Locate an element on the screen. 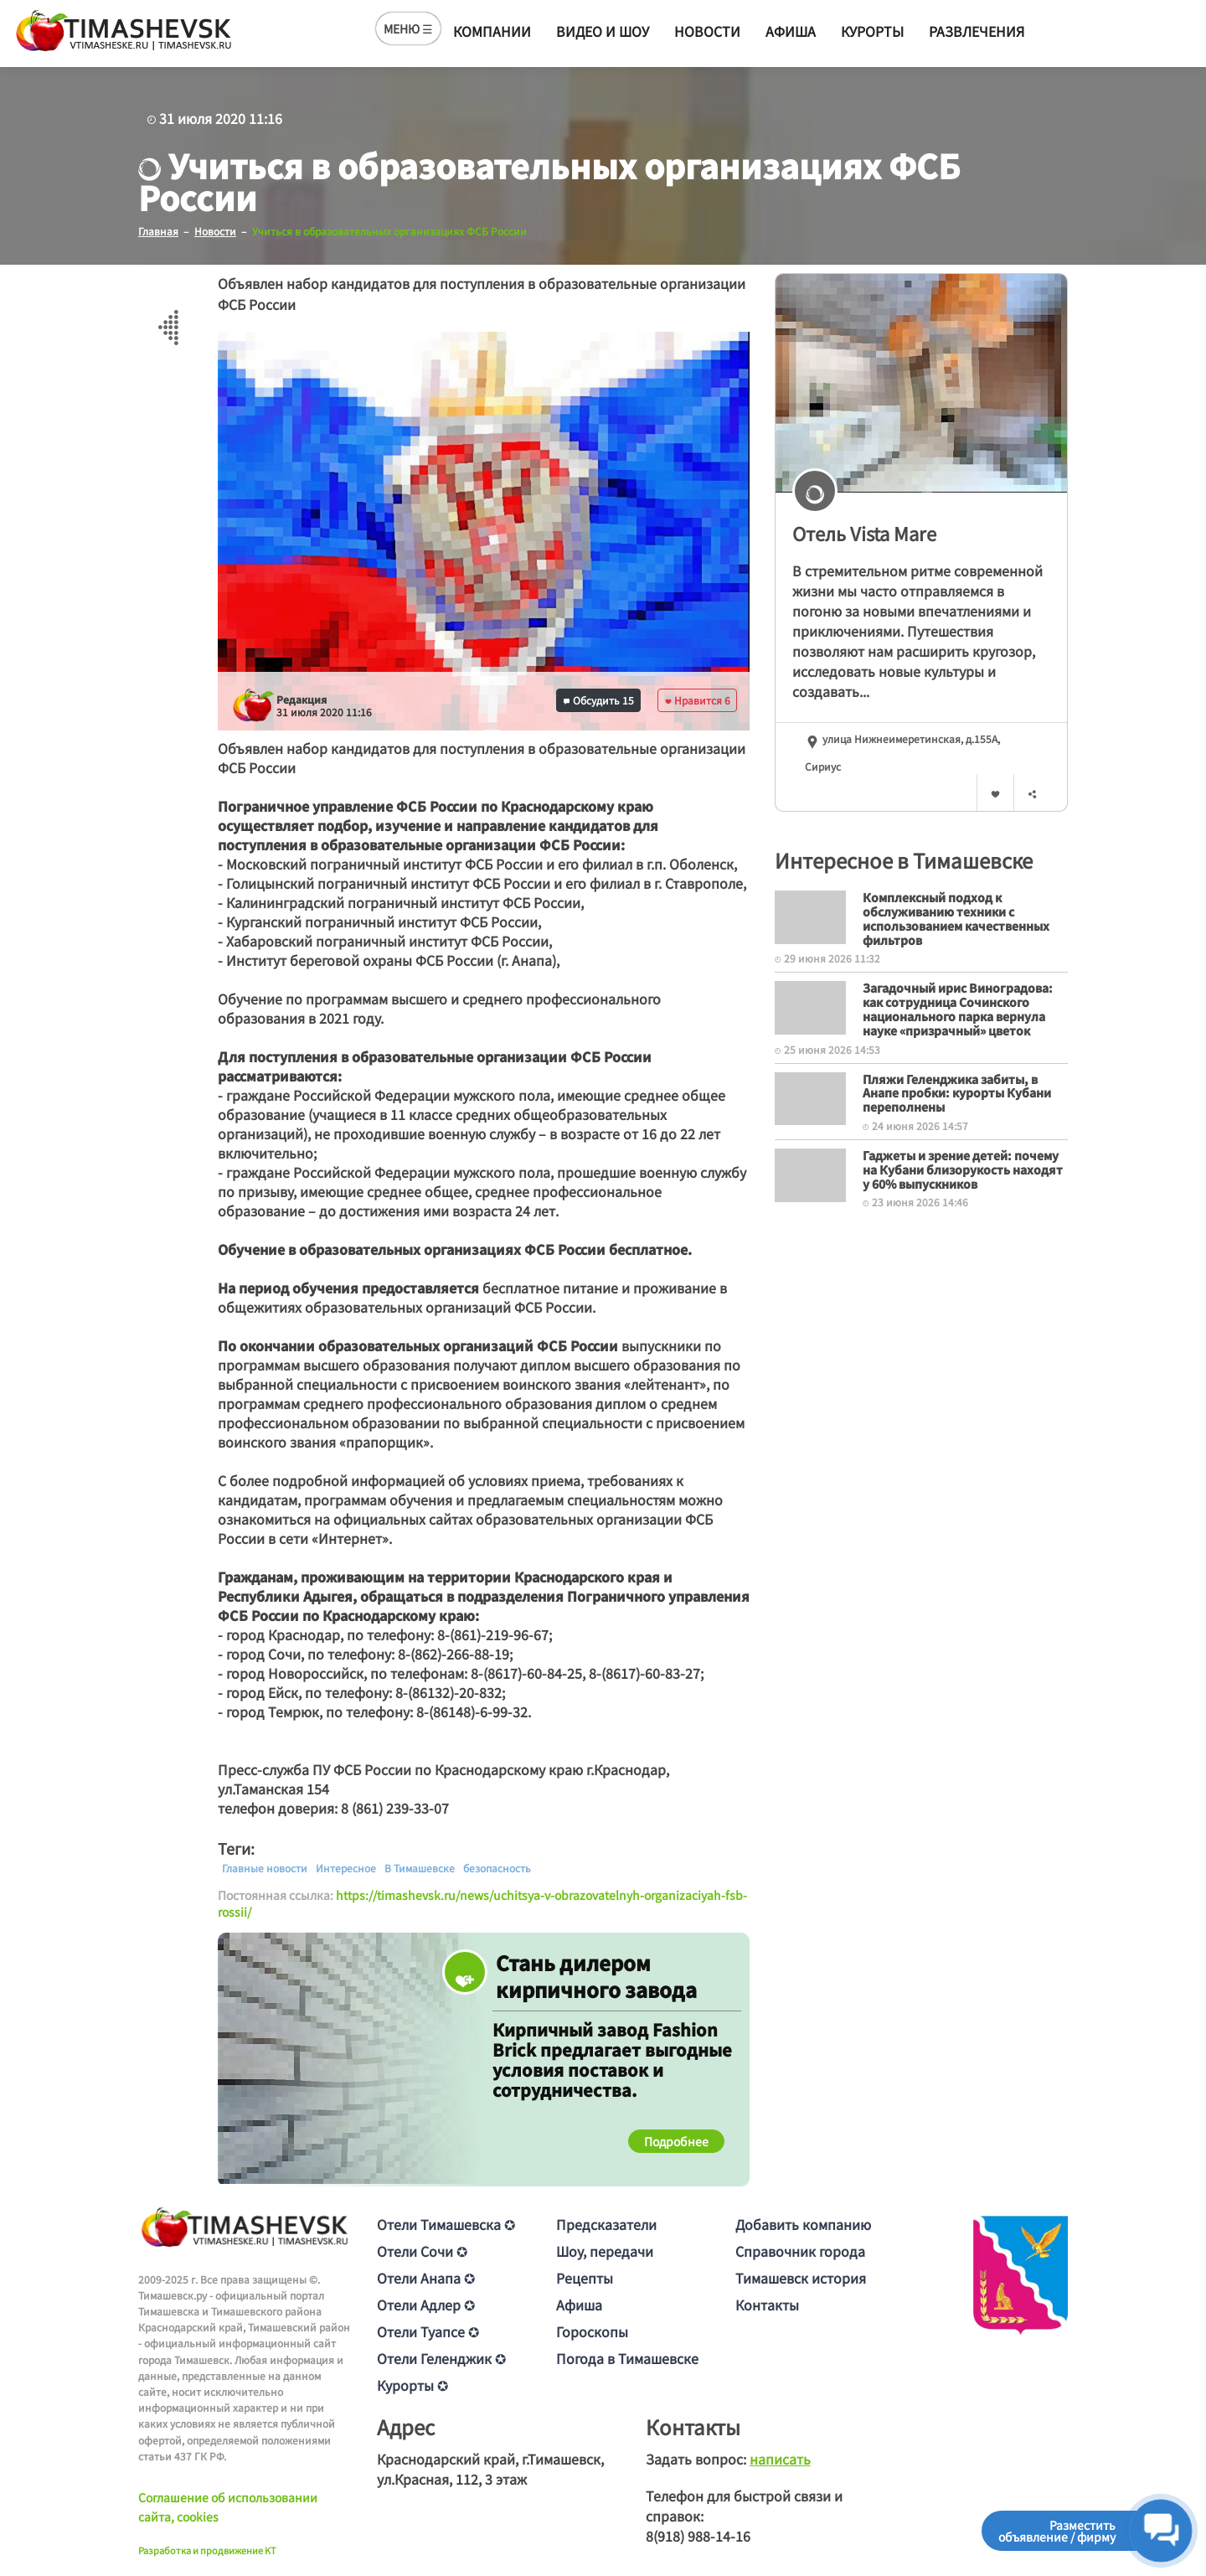  Гороскопы is located at coordinates (592, 2331).